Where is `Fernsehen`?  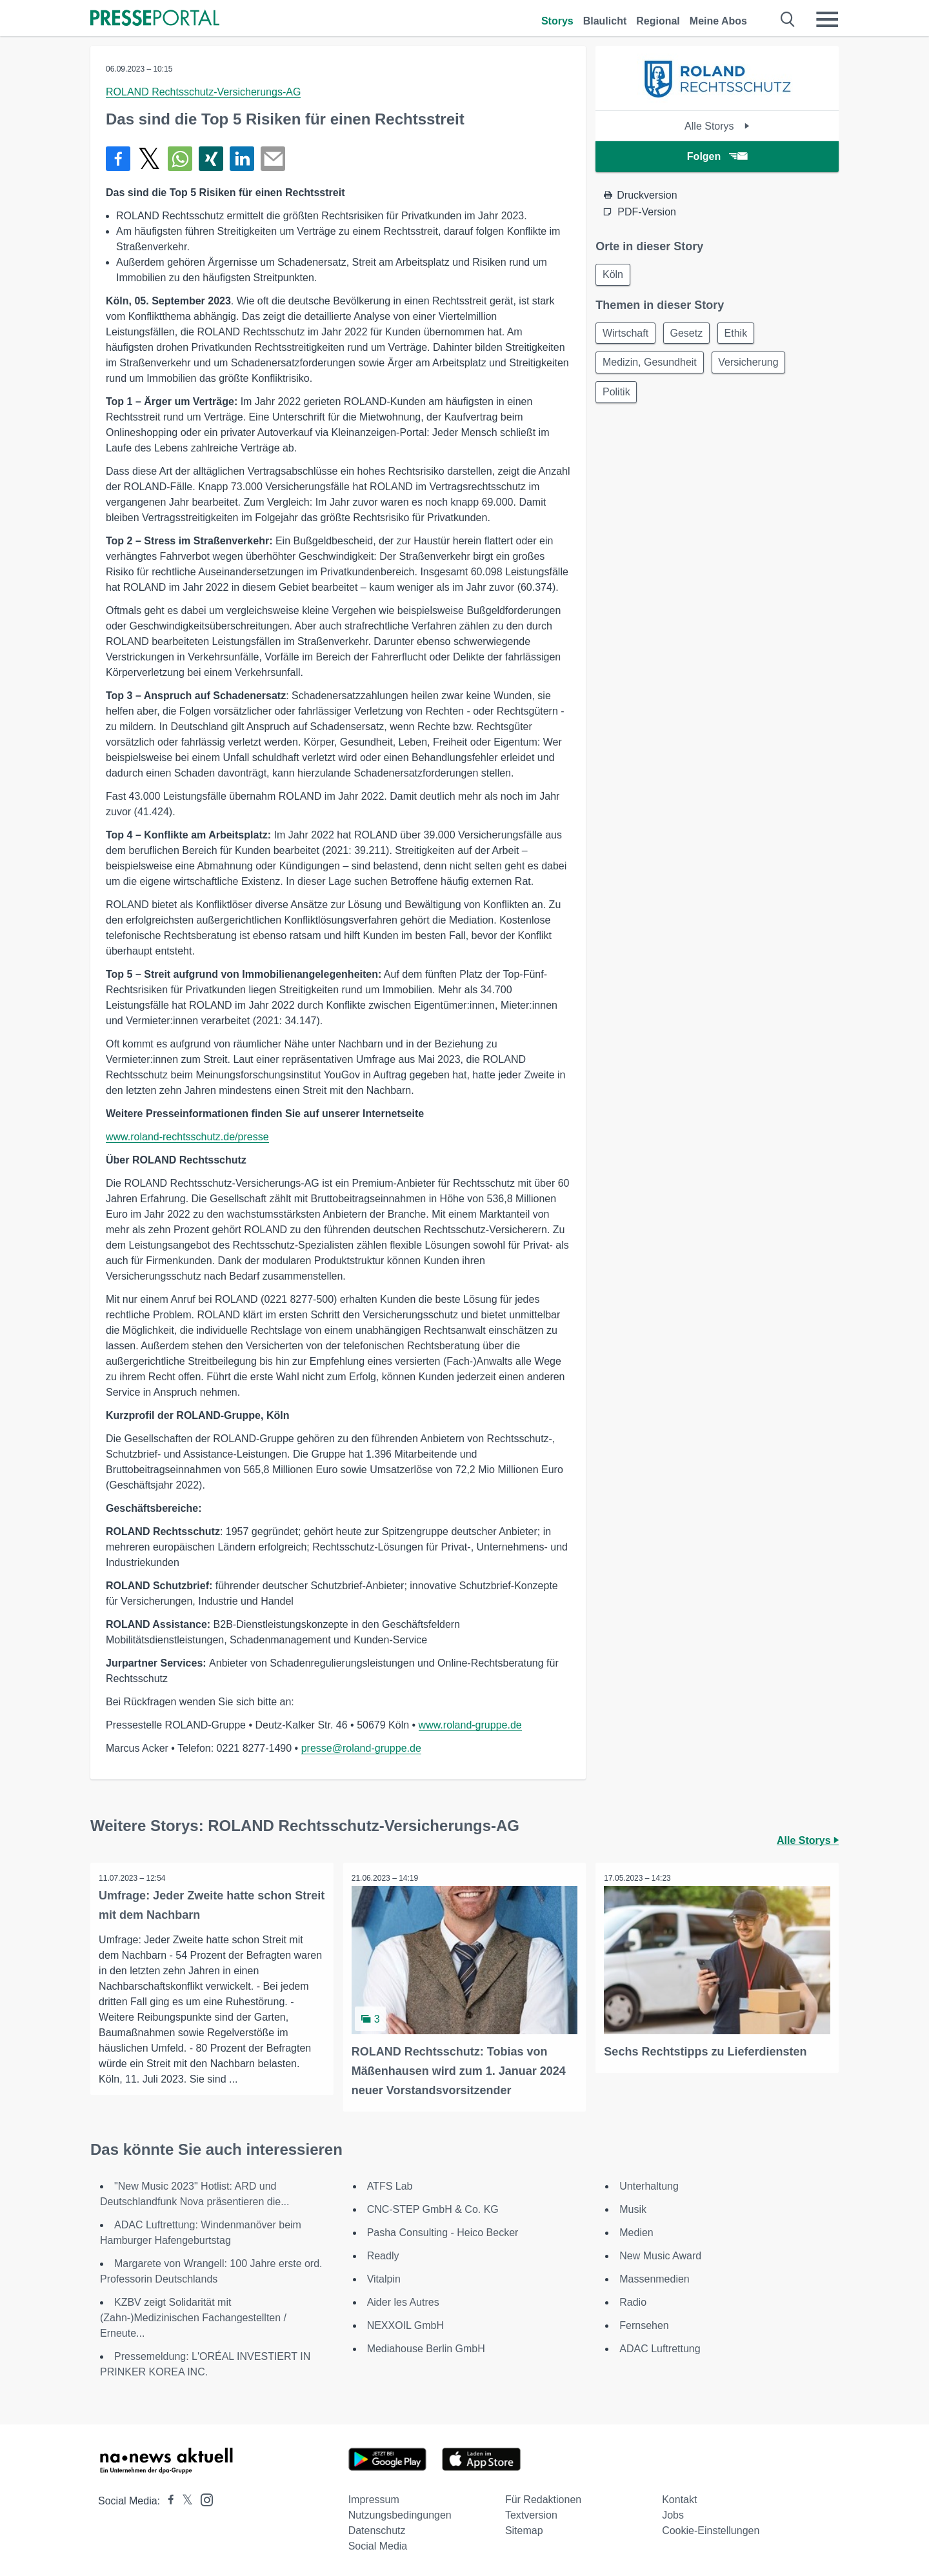
Fernsehen is located at coordinates (644, 2324).